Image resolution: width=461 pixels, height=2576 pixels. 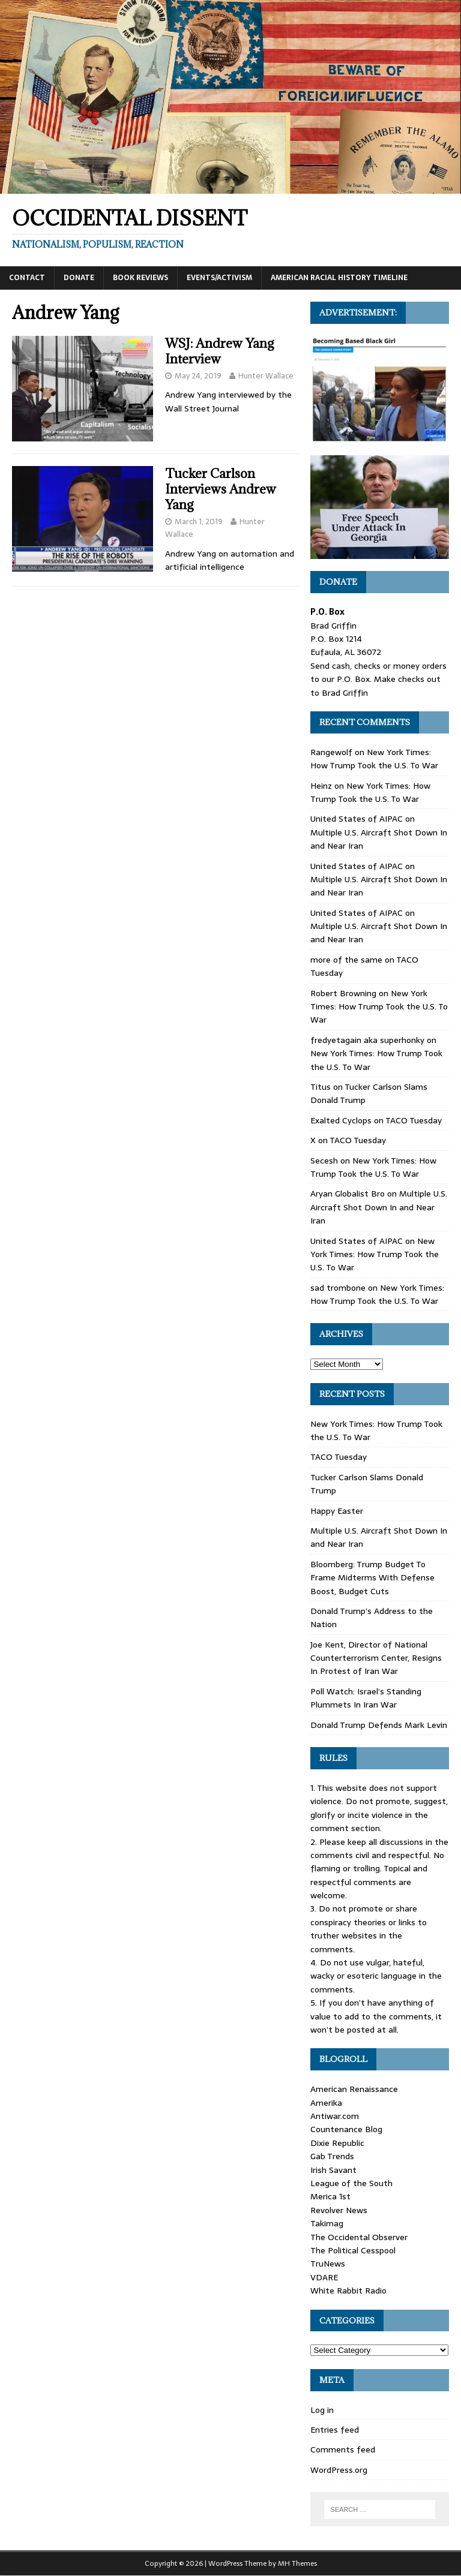 I want to click on Bloomberg: Trump Budget To Frame Midterms With Defense Boost, Budget Cuts, so click(x=372, y=1578).